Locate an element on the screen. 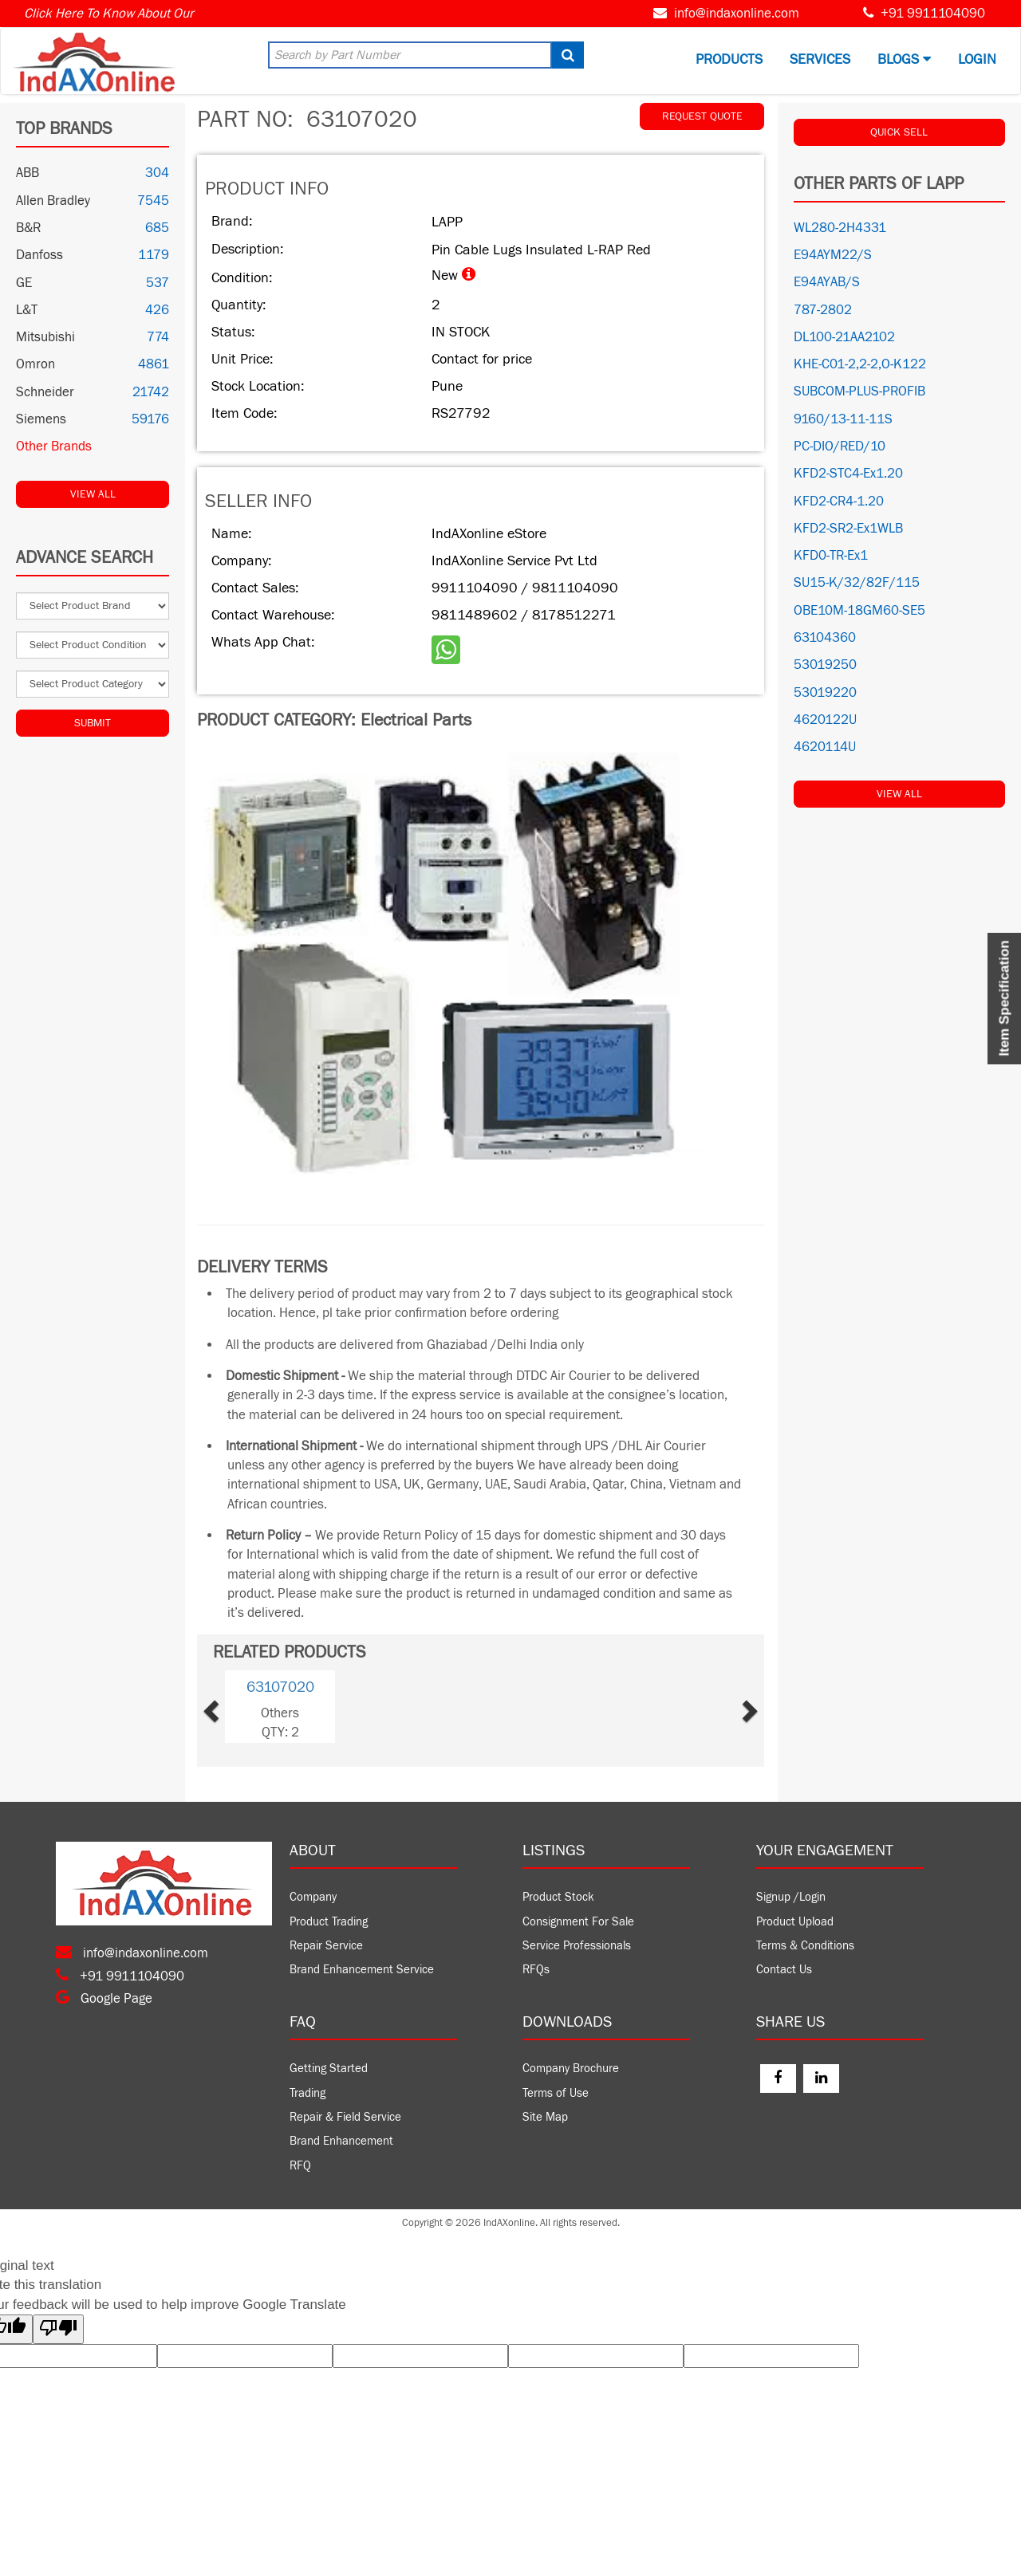 This screenshot has width=1021, height=2576. 53019220 is located at coordinates (825, 693).